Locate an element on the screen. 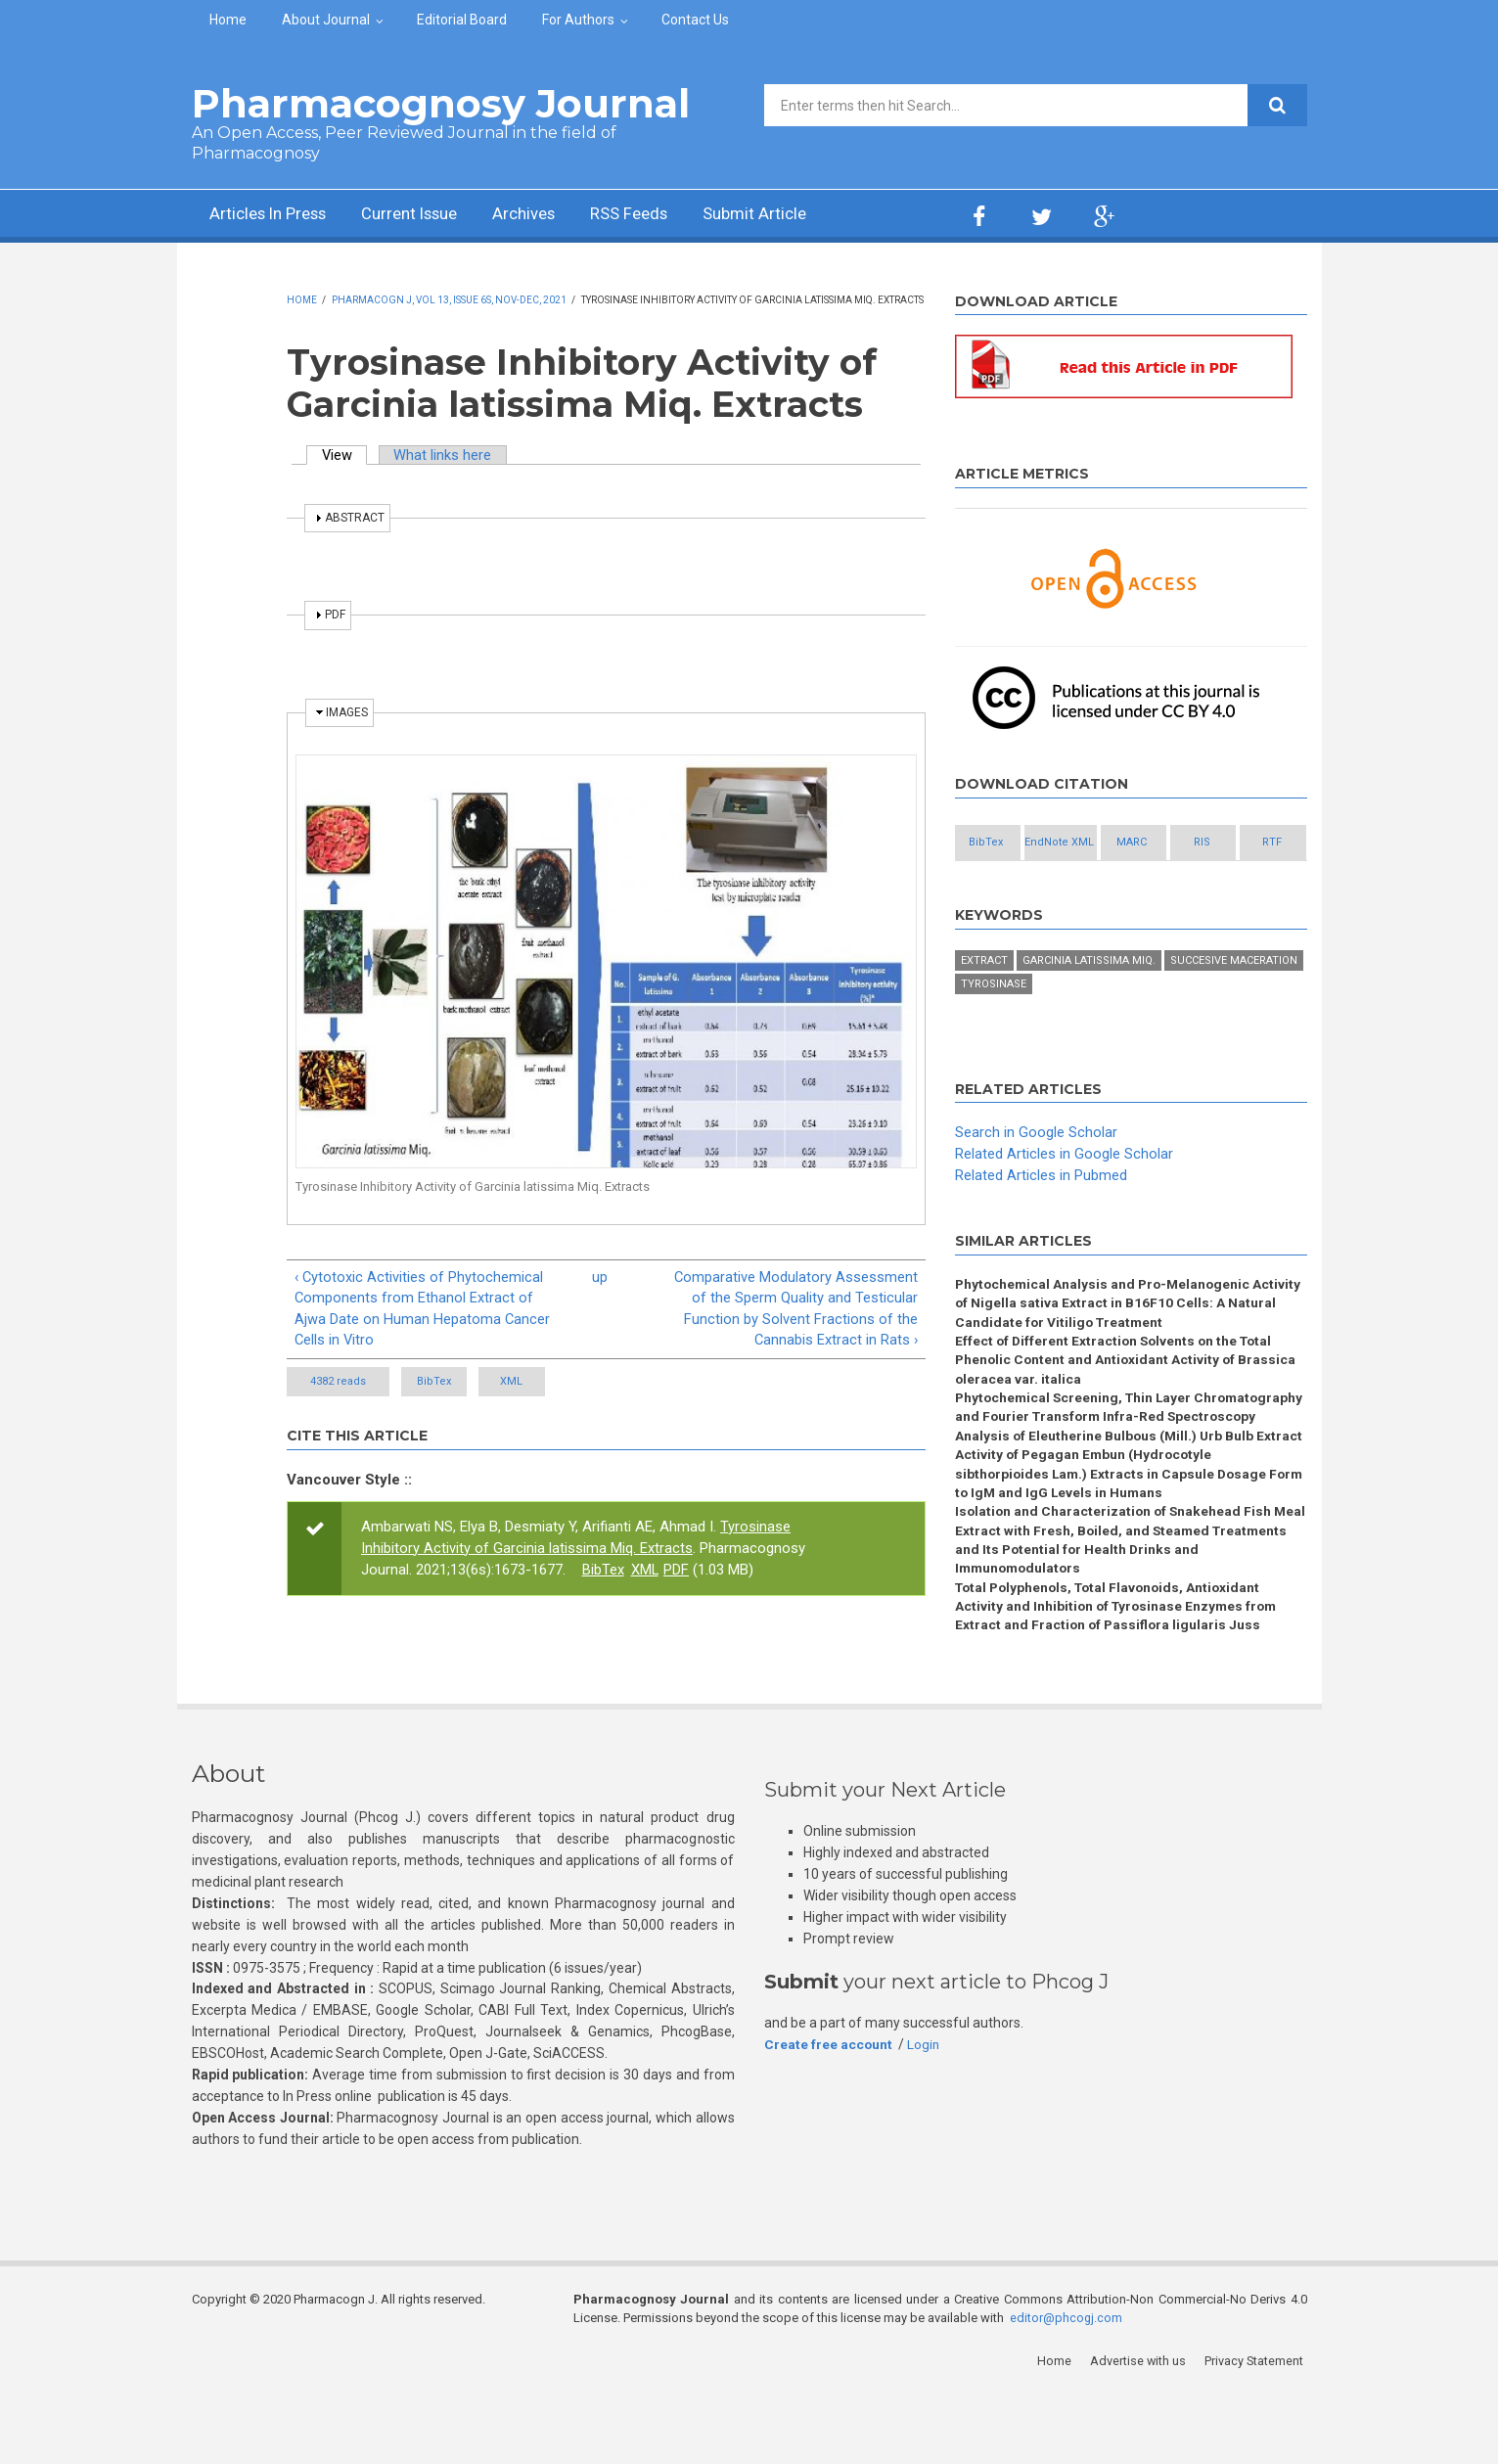 The height and width of the screenshot is (2464, 1498). Pharmacogn J, Vol 13, Issue 6s, Nov-Dec, 2021 is located at coordinates (449, 300).